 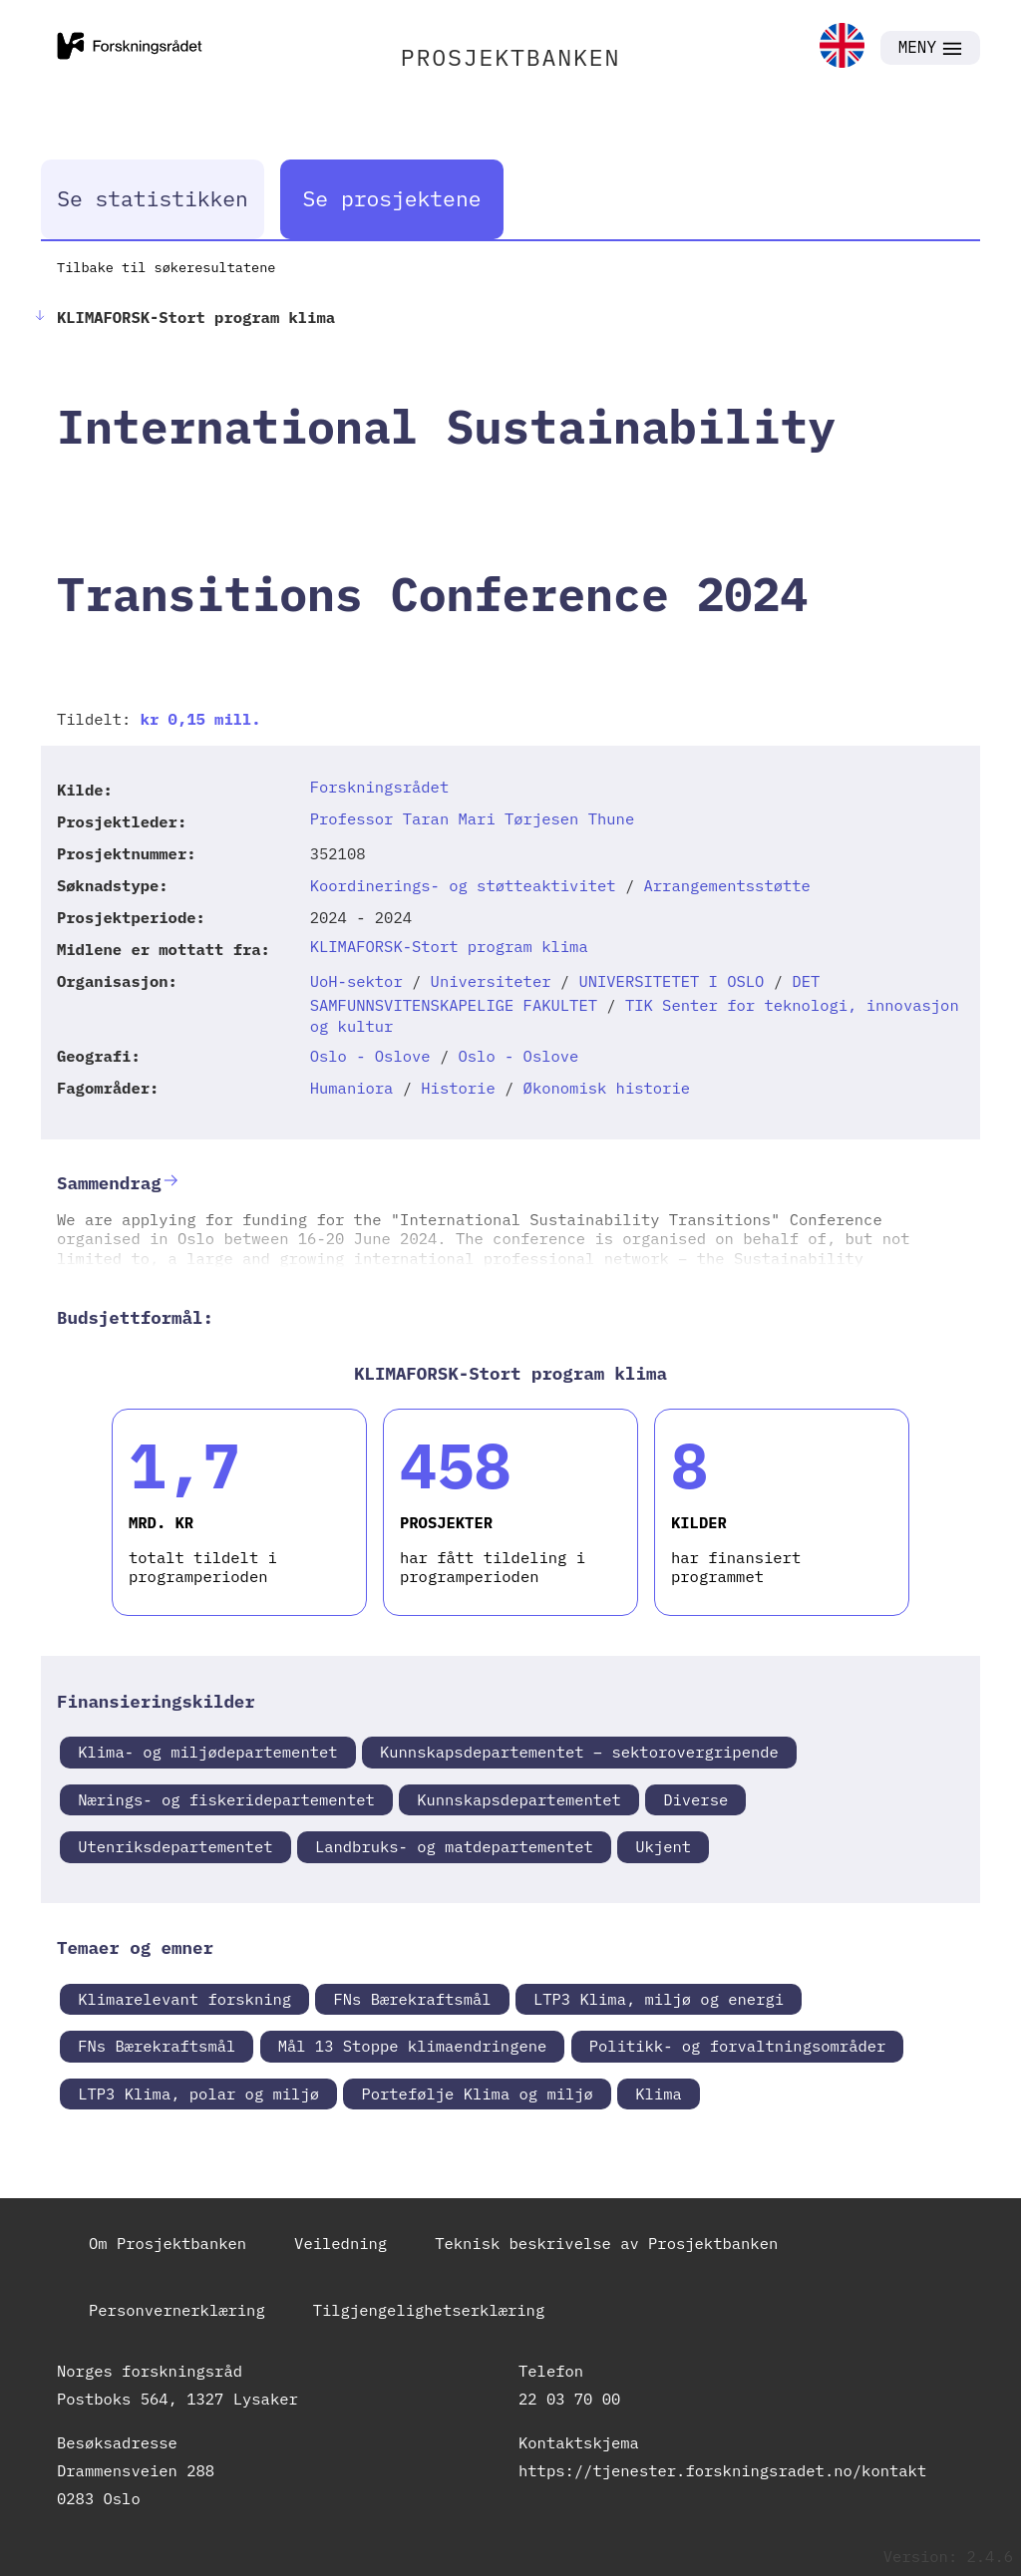 I want to click on Personvernerklæring, so click(x=177, y=2310).